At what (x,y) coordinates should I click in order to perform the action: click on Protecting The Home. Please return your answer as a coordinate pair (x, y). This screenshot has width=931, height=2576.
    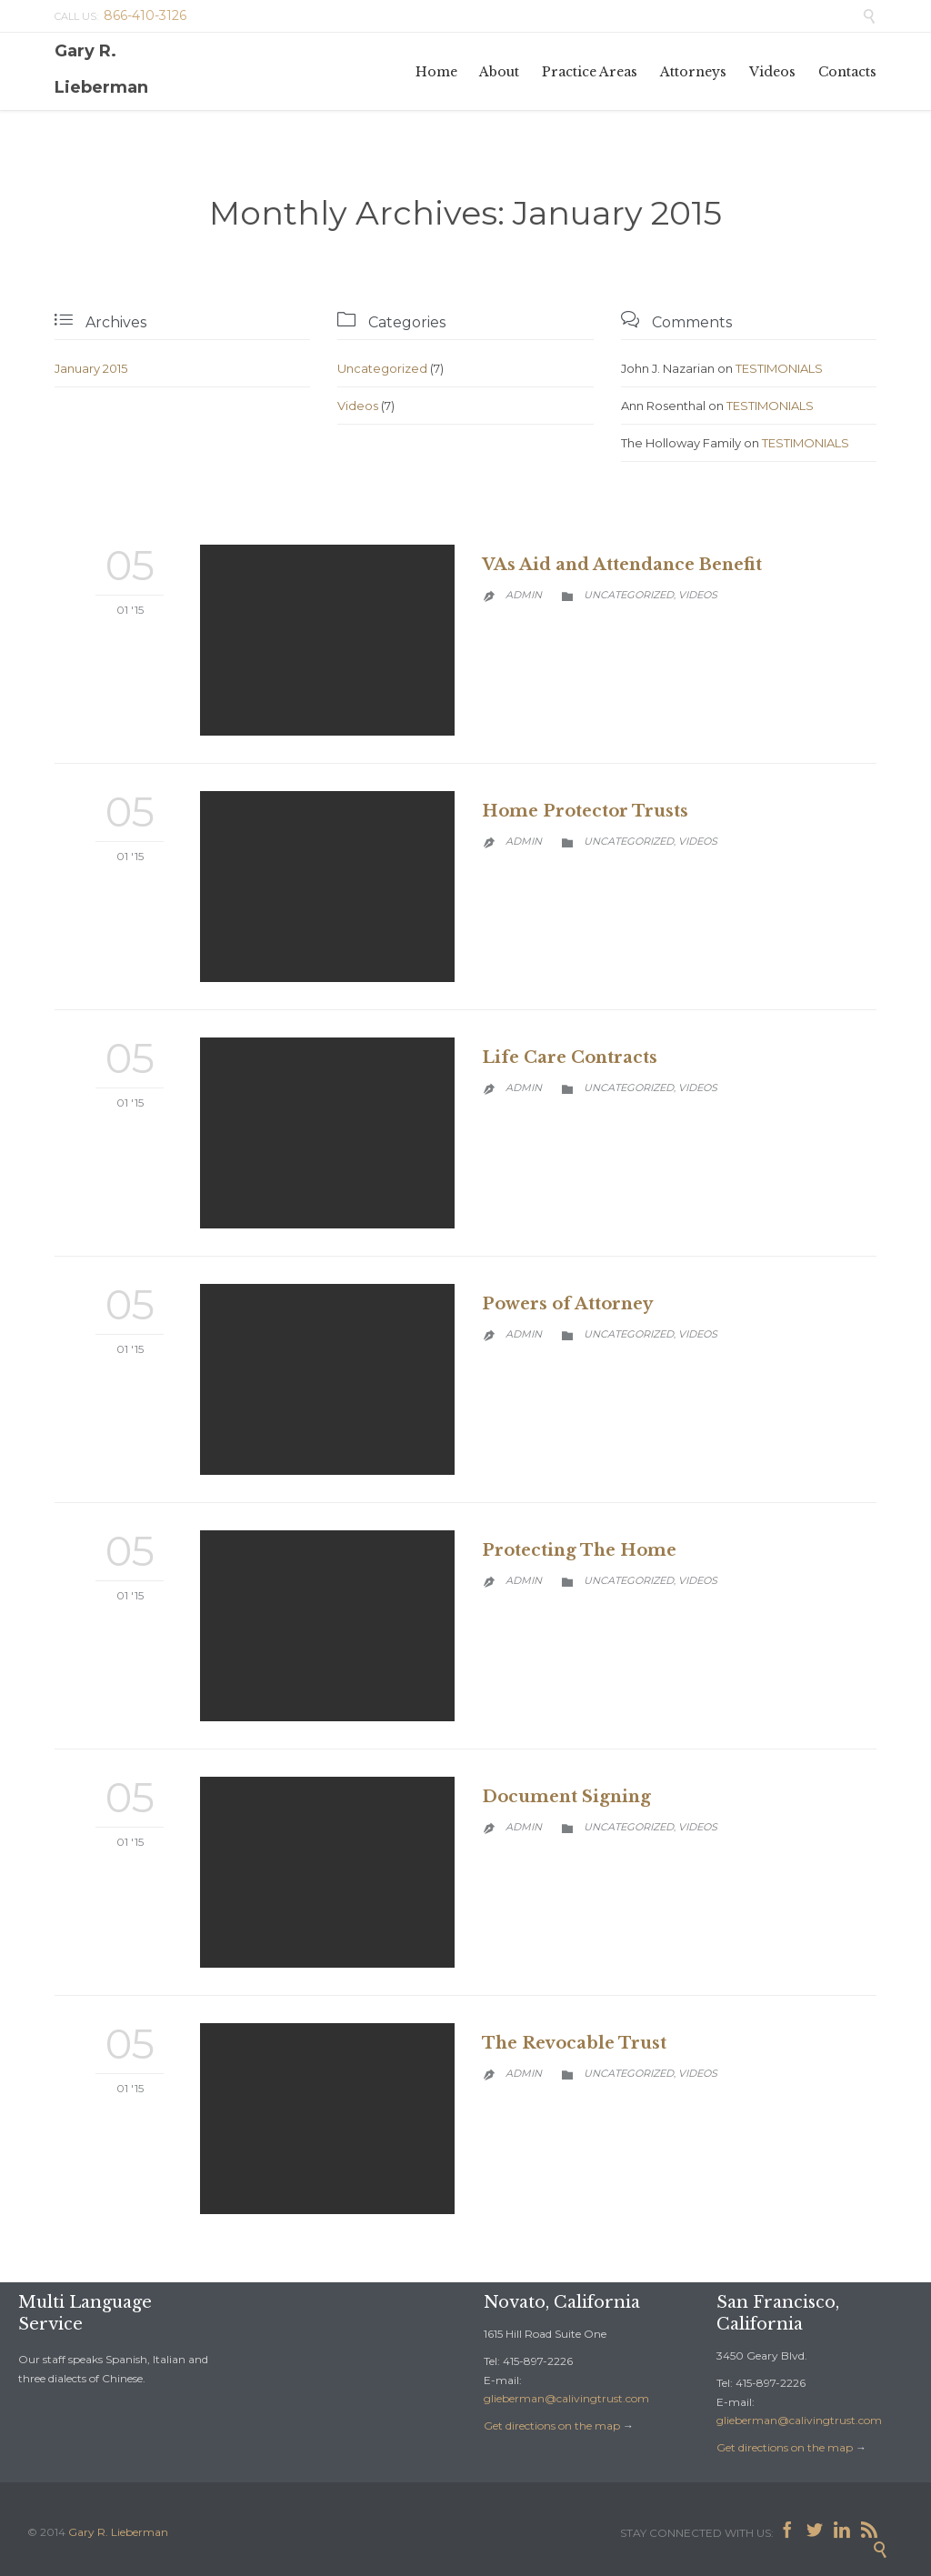
    Looking at the image, I should click on (579, 1550).